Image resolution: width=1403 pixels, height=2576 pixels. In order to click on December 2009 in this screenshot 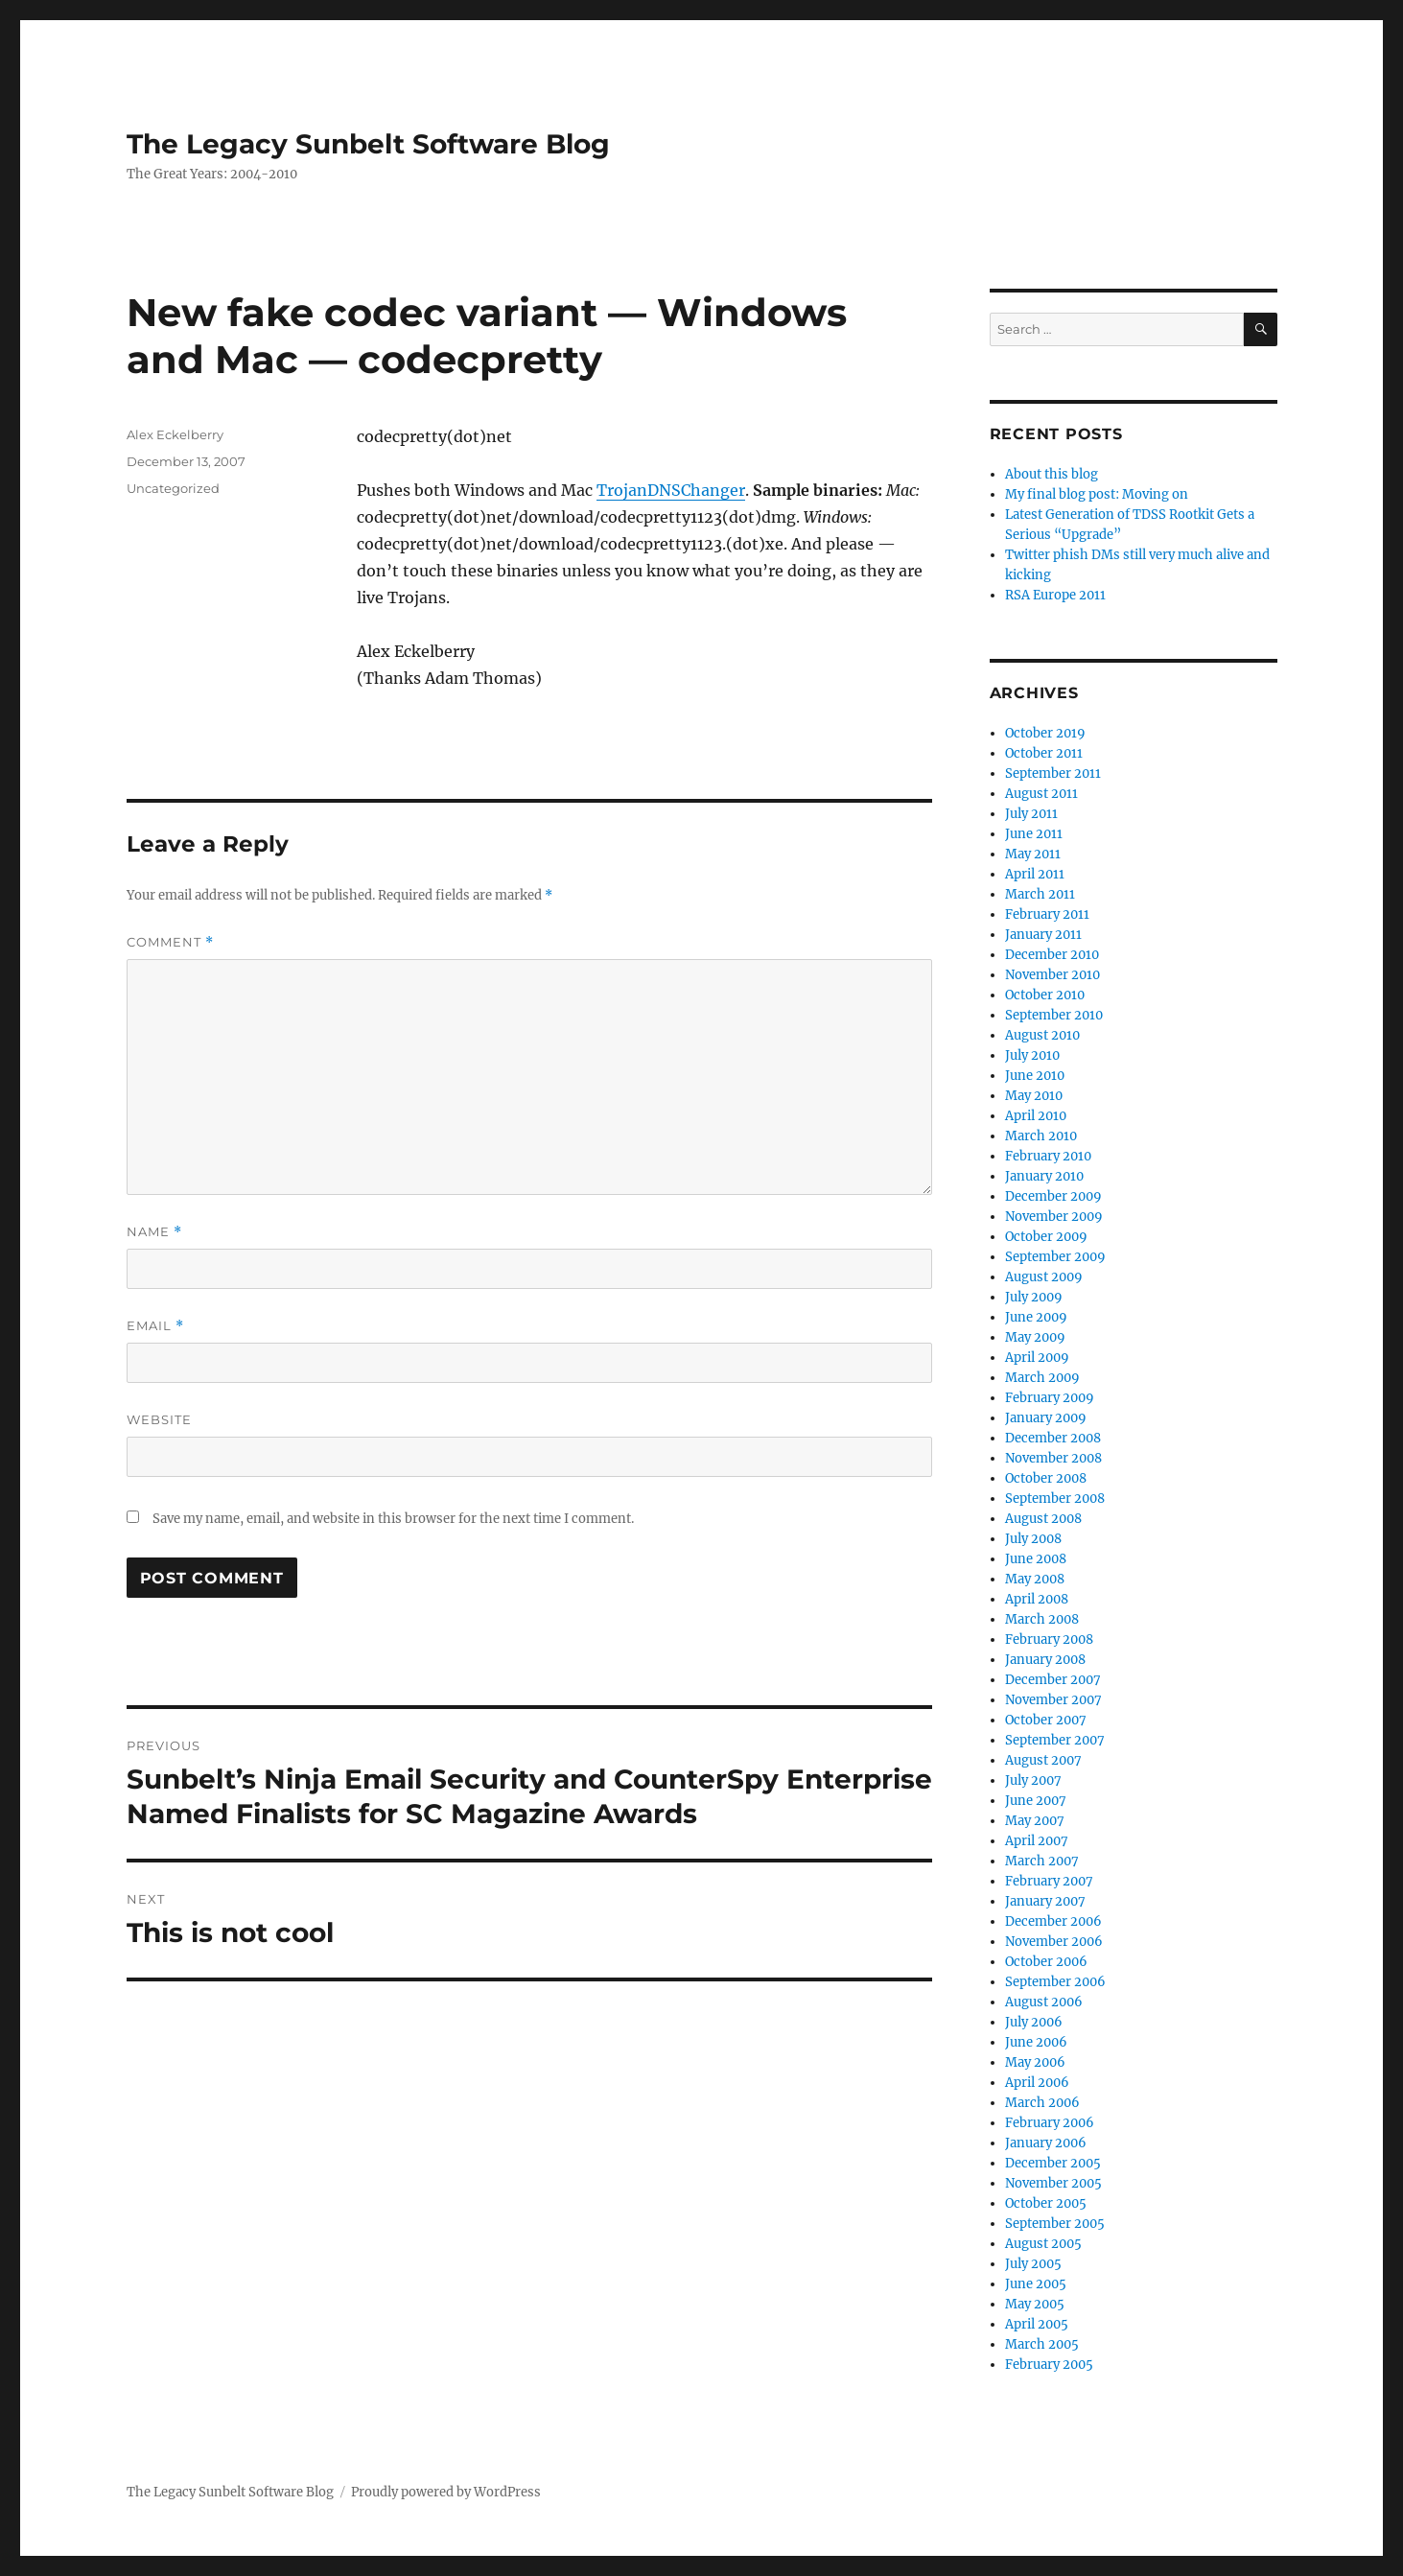, I will do `click(1053, 1196)`.